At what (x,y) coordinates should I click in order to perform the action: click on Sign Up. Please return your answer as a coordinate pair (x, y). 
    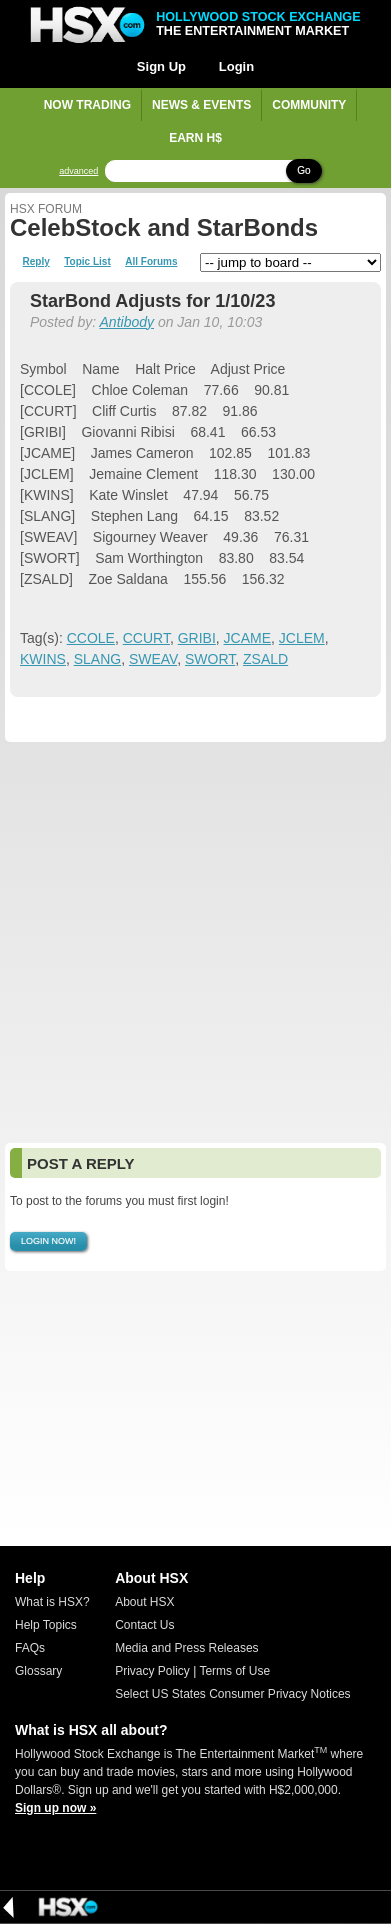
    Looking at the image, I should click on (161, 66).